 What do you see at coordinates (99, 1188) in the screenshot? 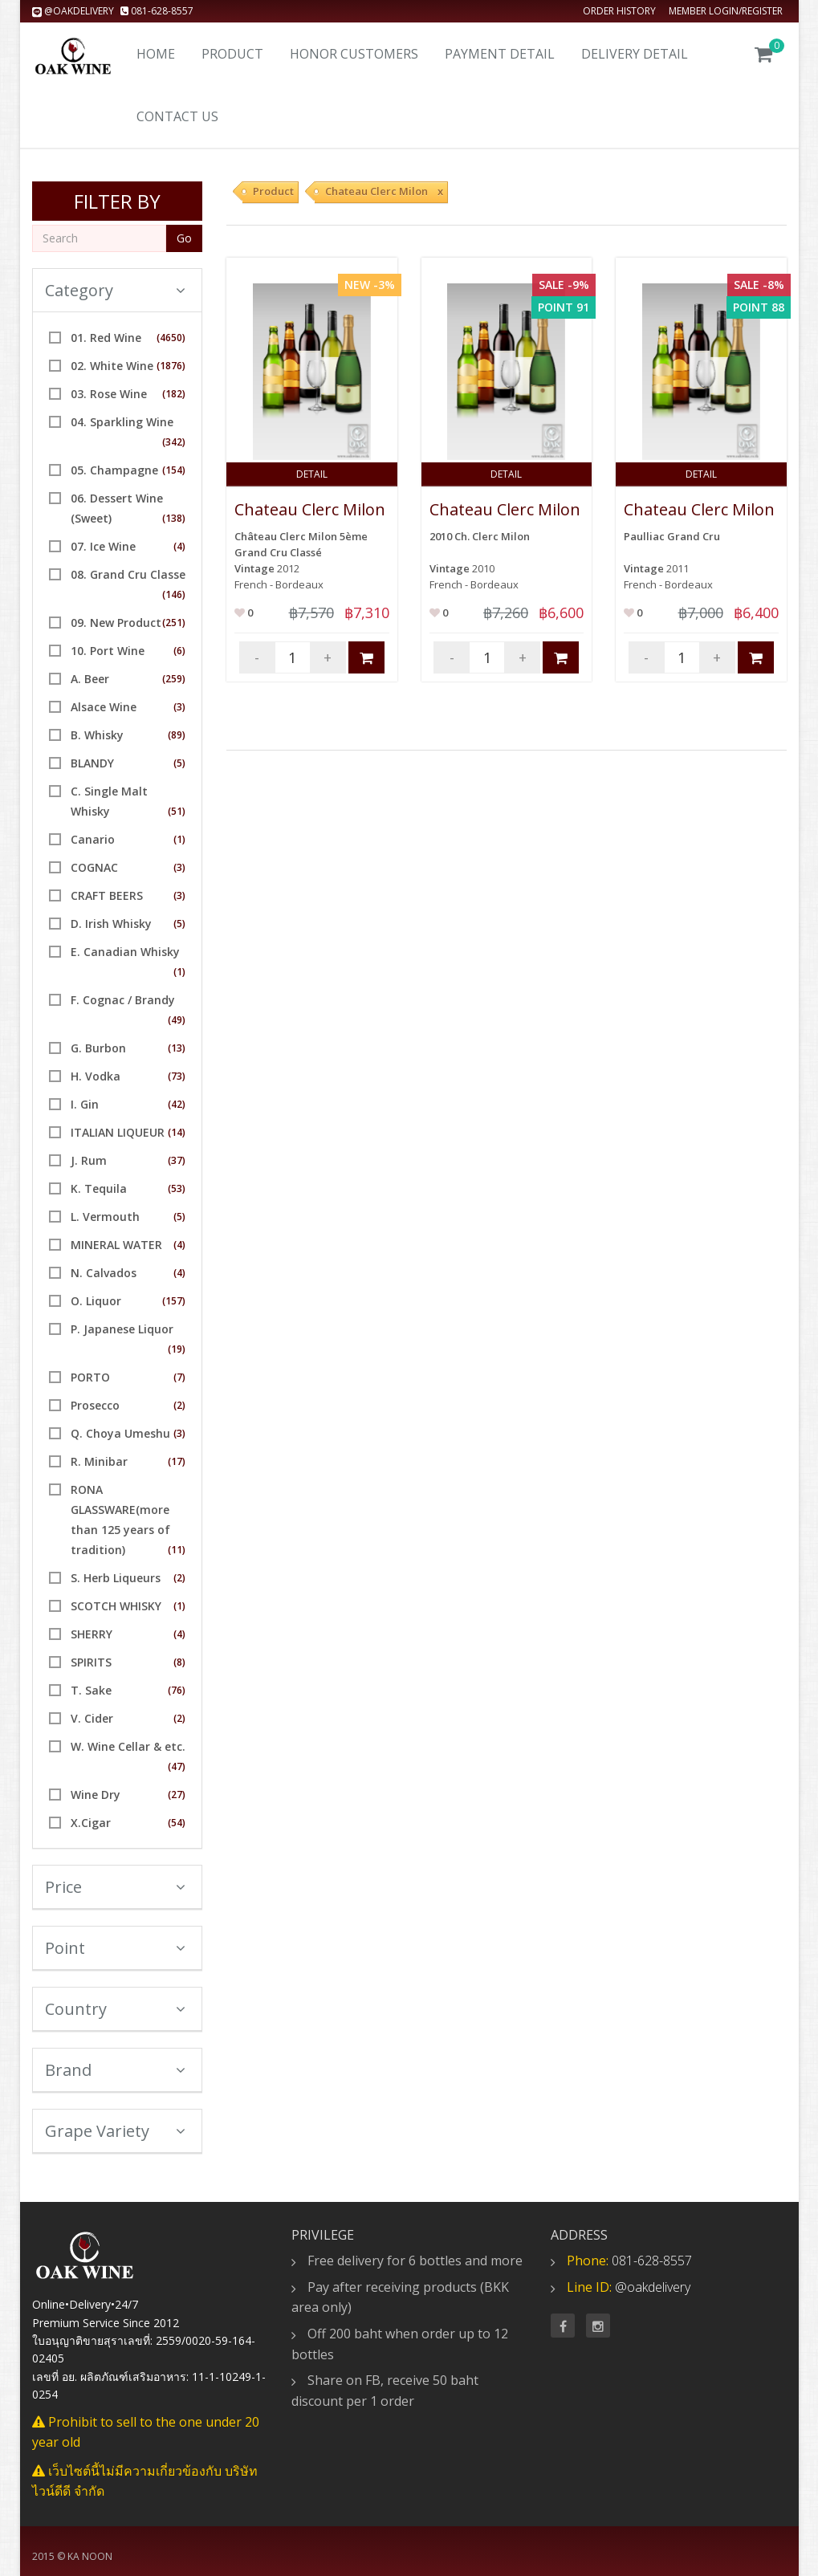
I see `K. Tequila` at bounding box center [99, 1188].